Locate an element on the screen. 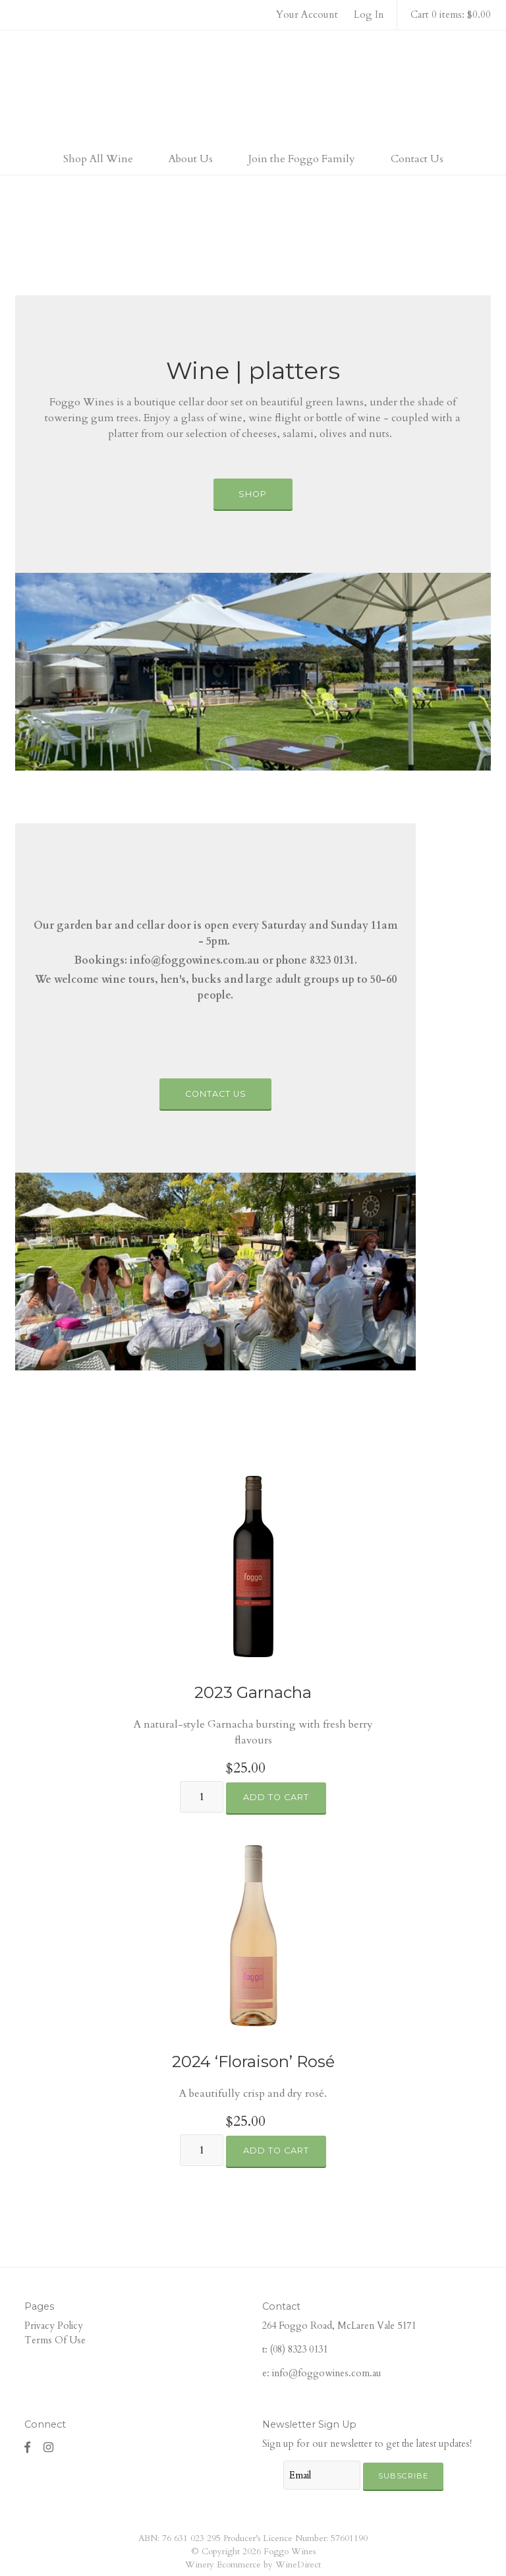  Shop All Wine is located at coordinates (98, 159).